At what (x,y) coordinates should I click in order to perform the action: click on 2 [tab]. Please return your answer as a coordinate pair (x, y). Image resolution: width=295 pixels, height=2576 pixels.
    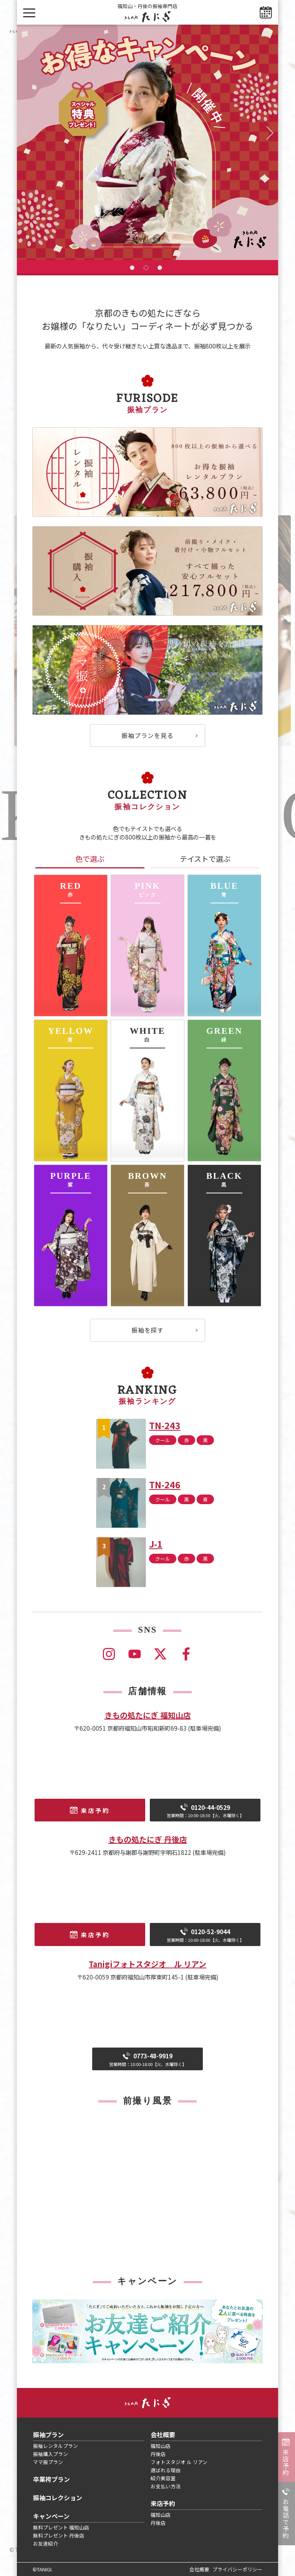
    Looking at the image, I should click on (146, 267).